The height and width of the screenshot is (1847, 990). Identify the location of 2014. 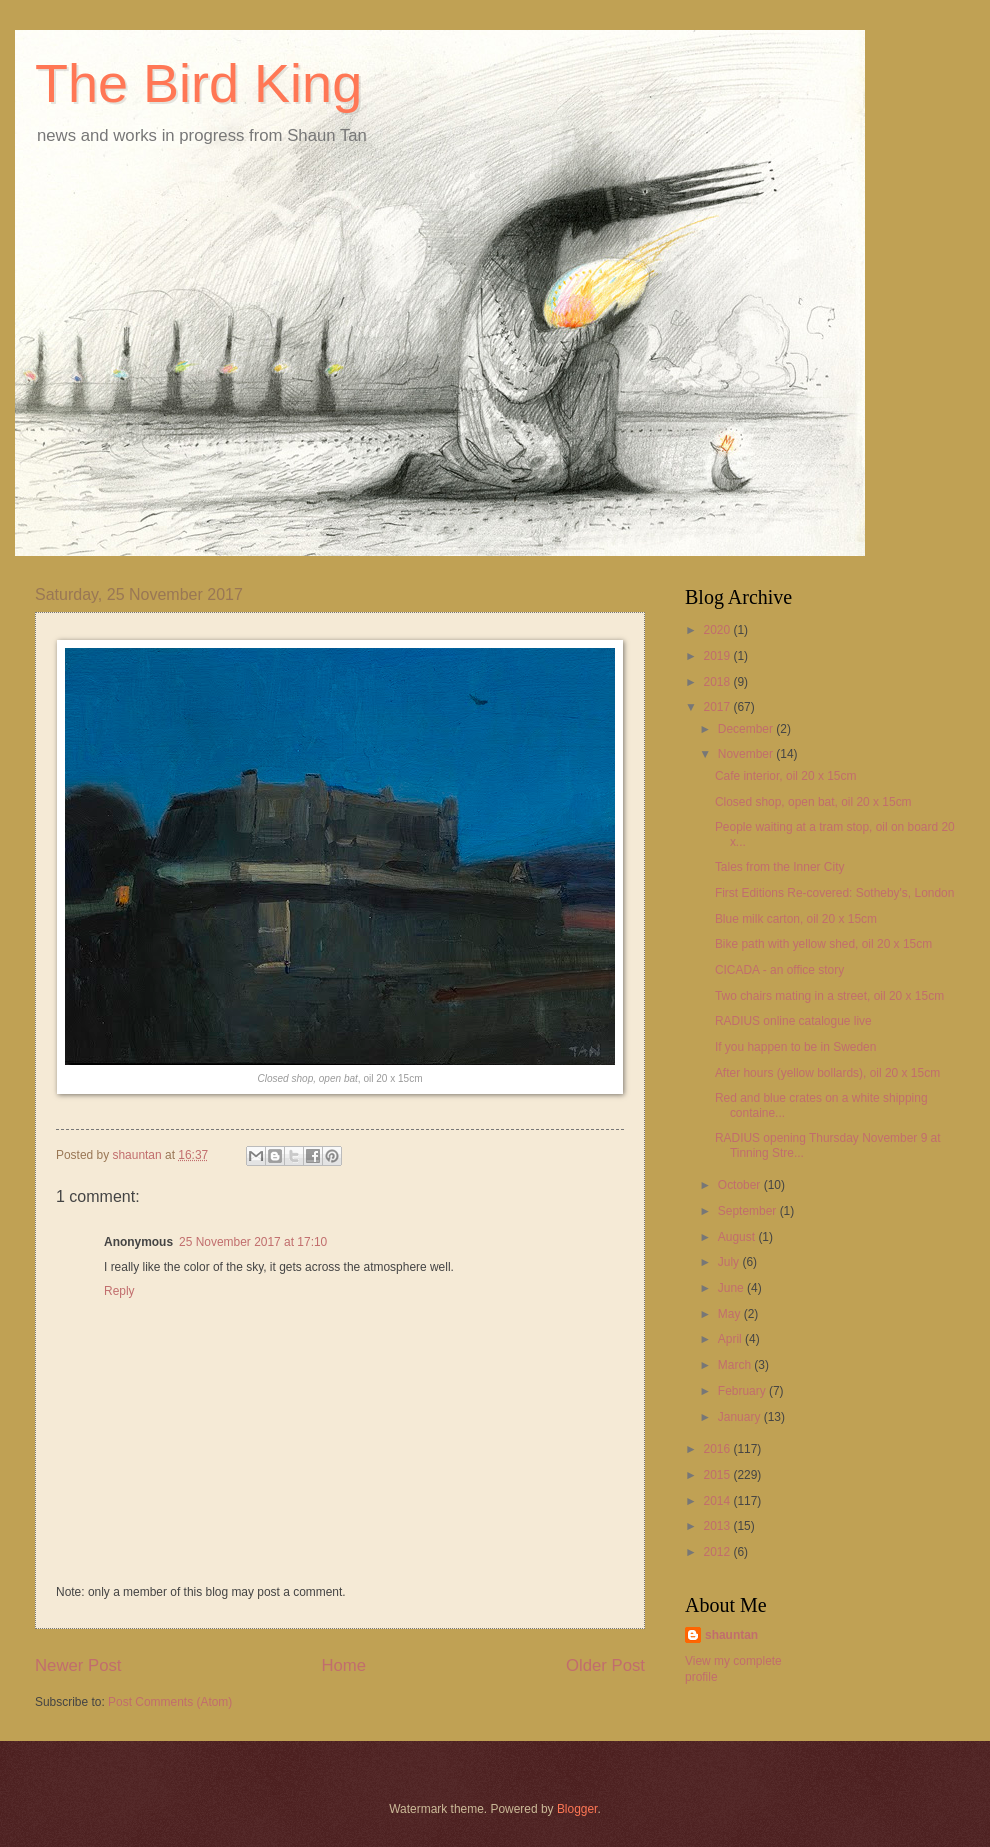
(718, 1501).